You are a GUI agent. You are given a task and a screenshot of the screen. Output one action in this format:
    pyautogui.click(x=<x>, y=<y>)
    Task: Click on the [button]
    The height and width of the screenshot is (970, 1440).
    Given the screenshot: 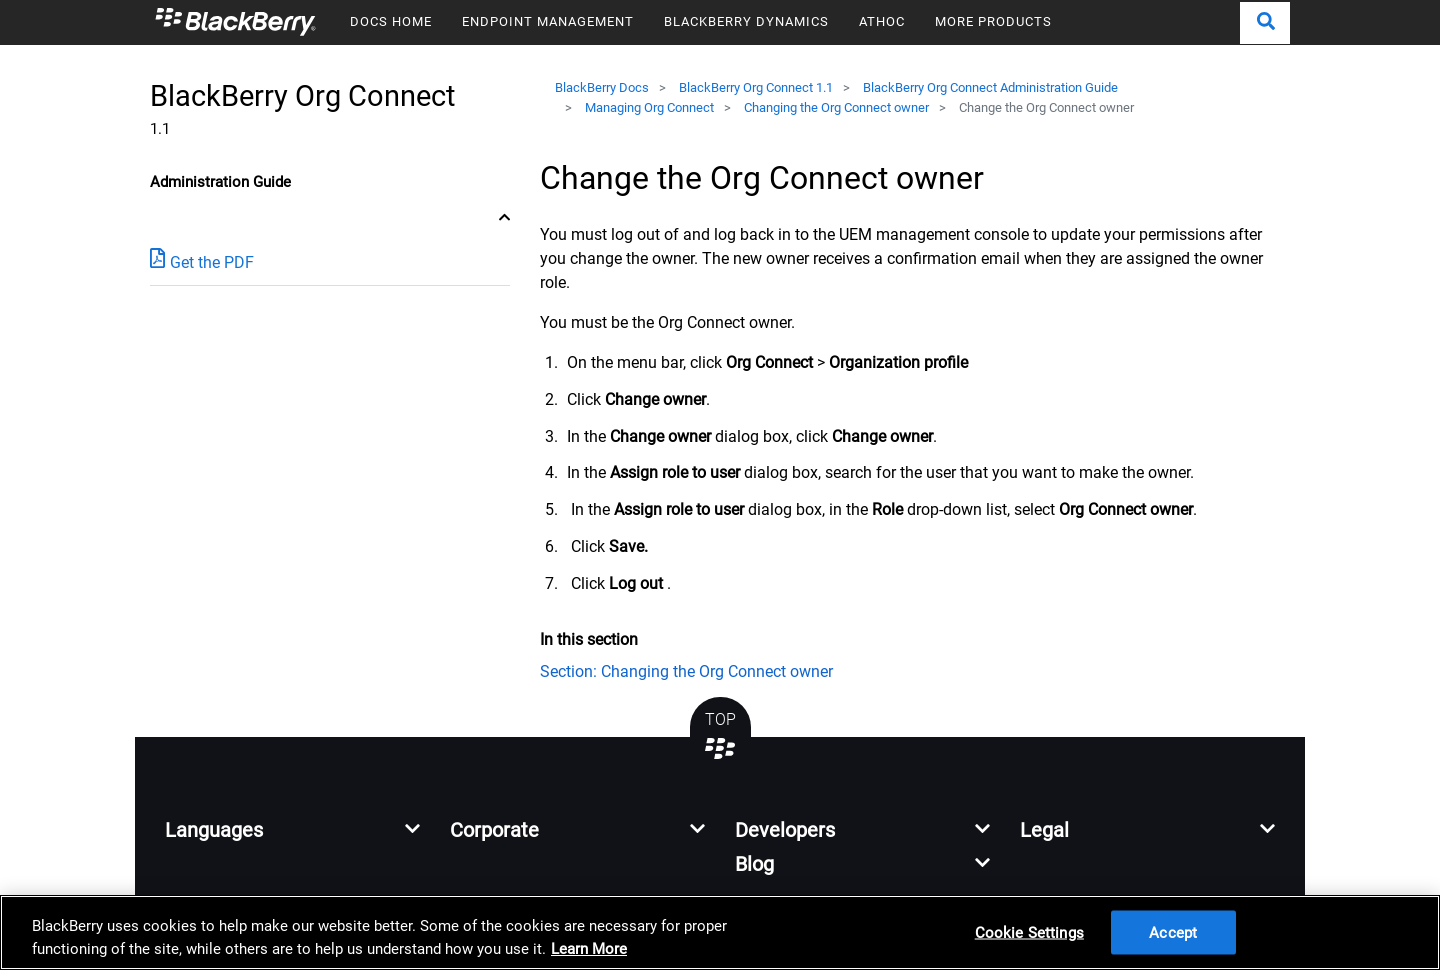 What is the action you would take?
    pyautogui.click(x=1265, y=23)
    